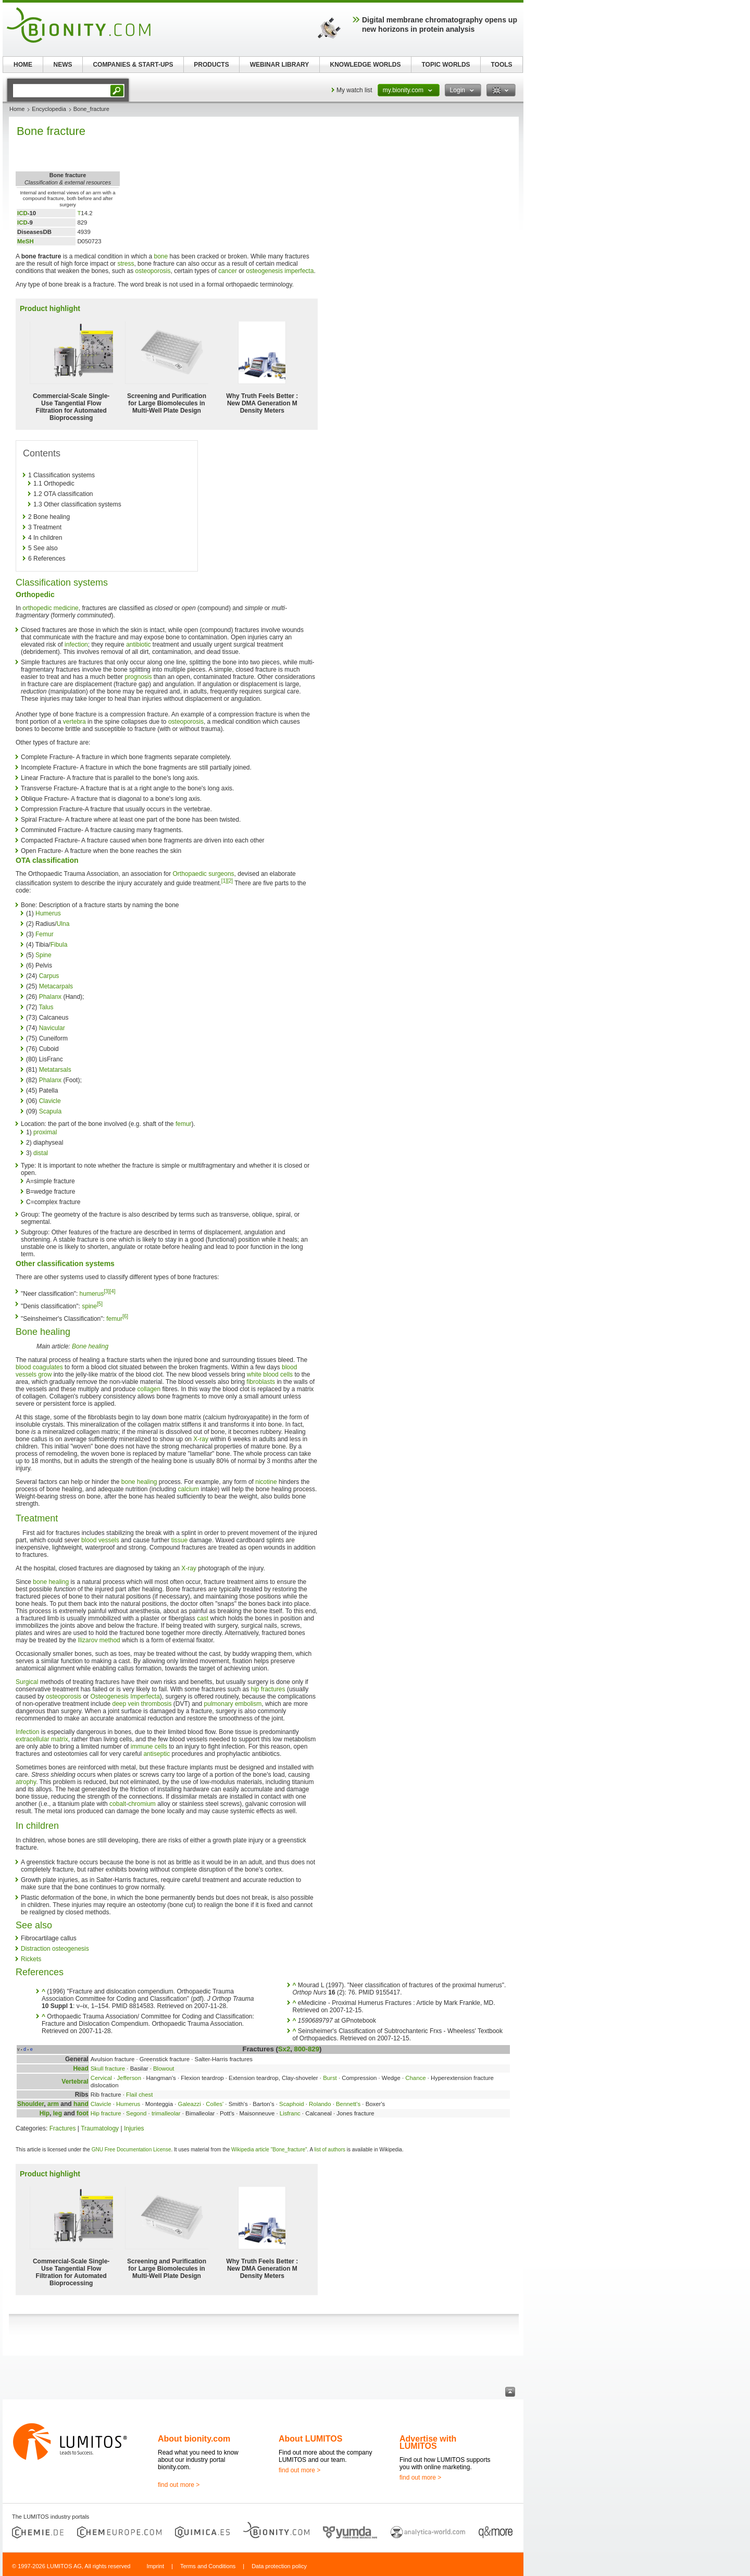 The height and width of the screenshot is (2576, 750). Describe the element at coordinates (55, 1948) in the screenshot. I see `Distraction osteogenesis` at that location.